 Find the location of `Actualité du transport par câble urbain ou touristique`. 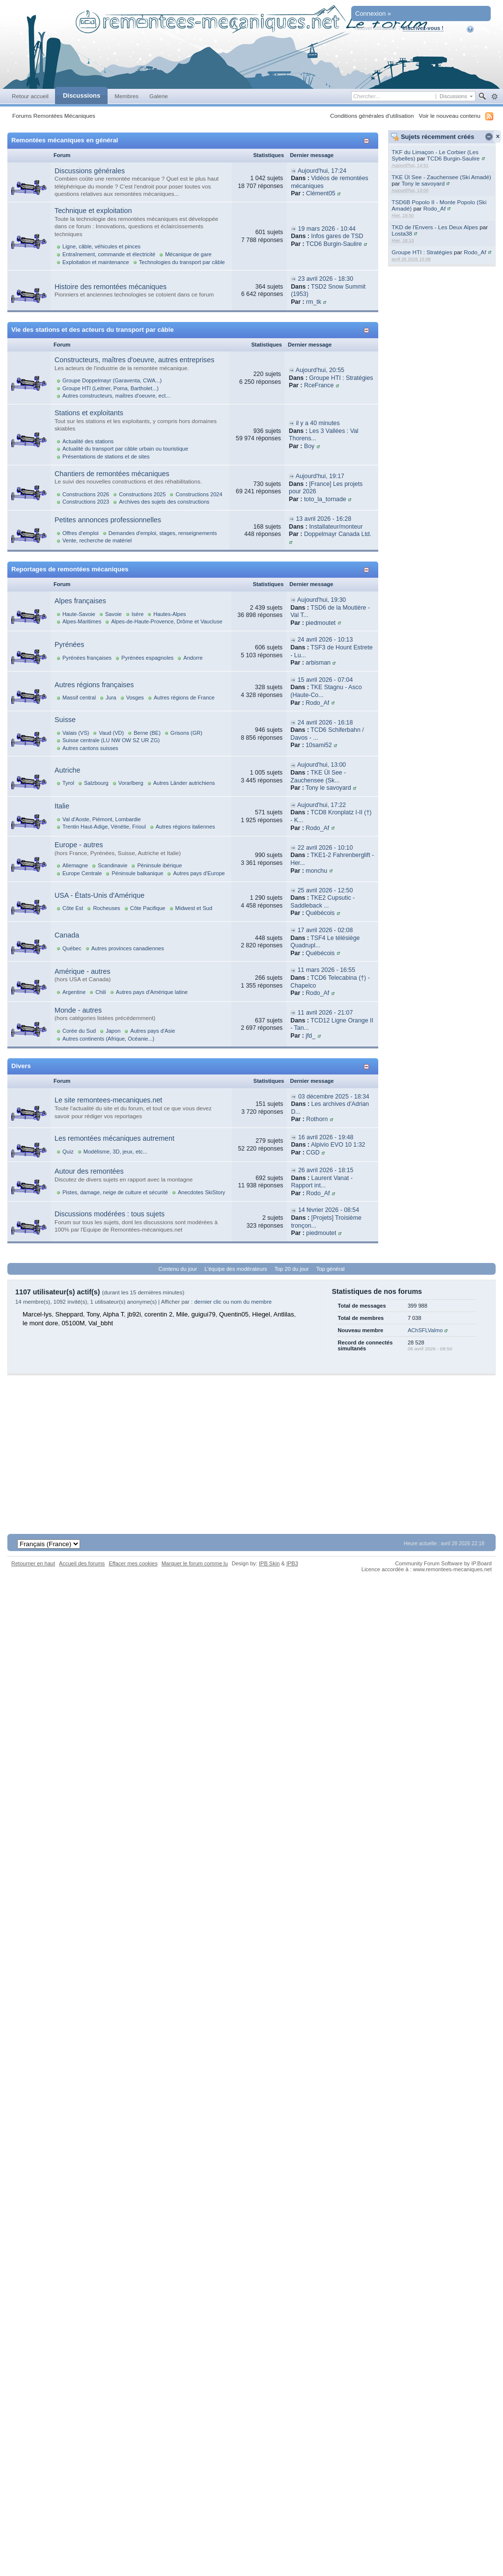

Actualité du transport par câble urbain ou touristique is located at coordinates (125, 449).